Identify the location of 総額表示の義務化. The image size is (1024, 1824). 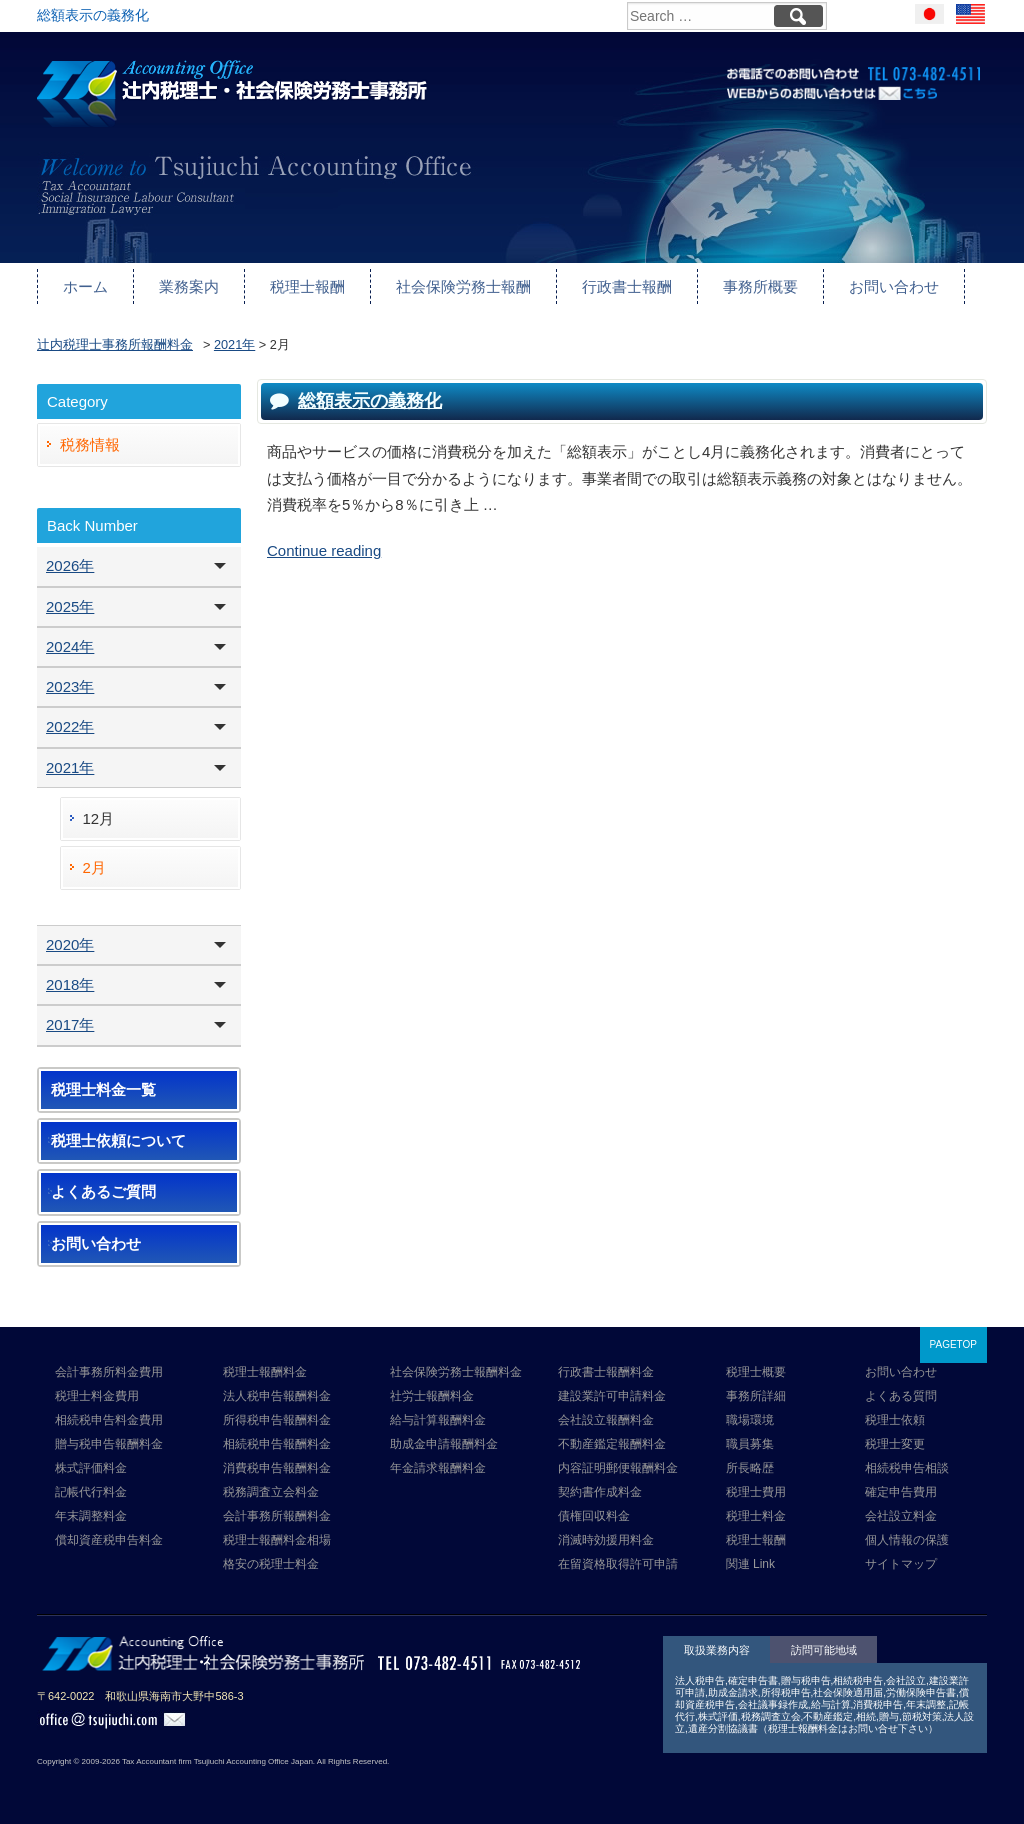
(370, 401).